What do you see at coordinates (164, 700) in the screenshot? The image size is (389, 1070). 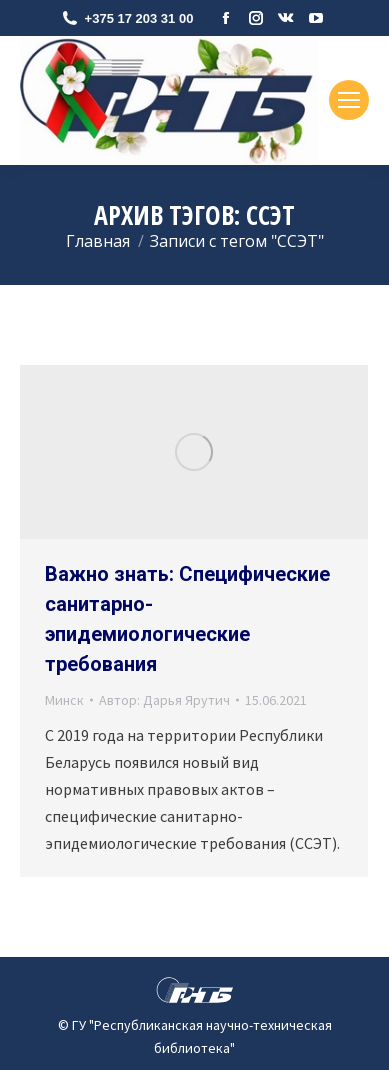 I see `Автор:` at bounding box center [164, 700].